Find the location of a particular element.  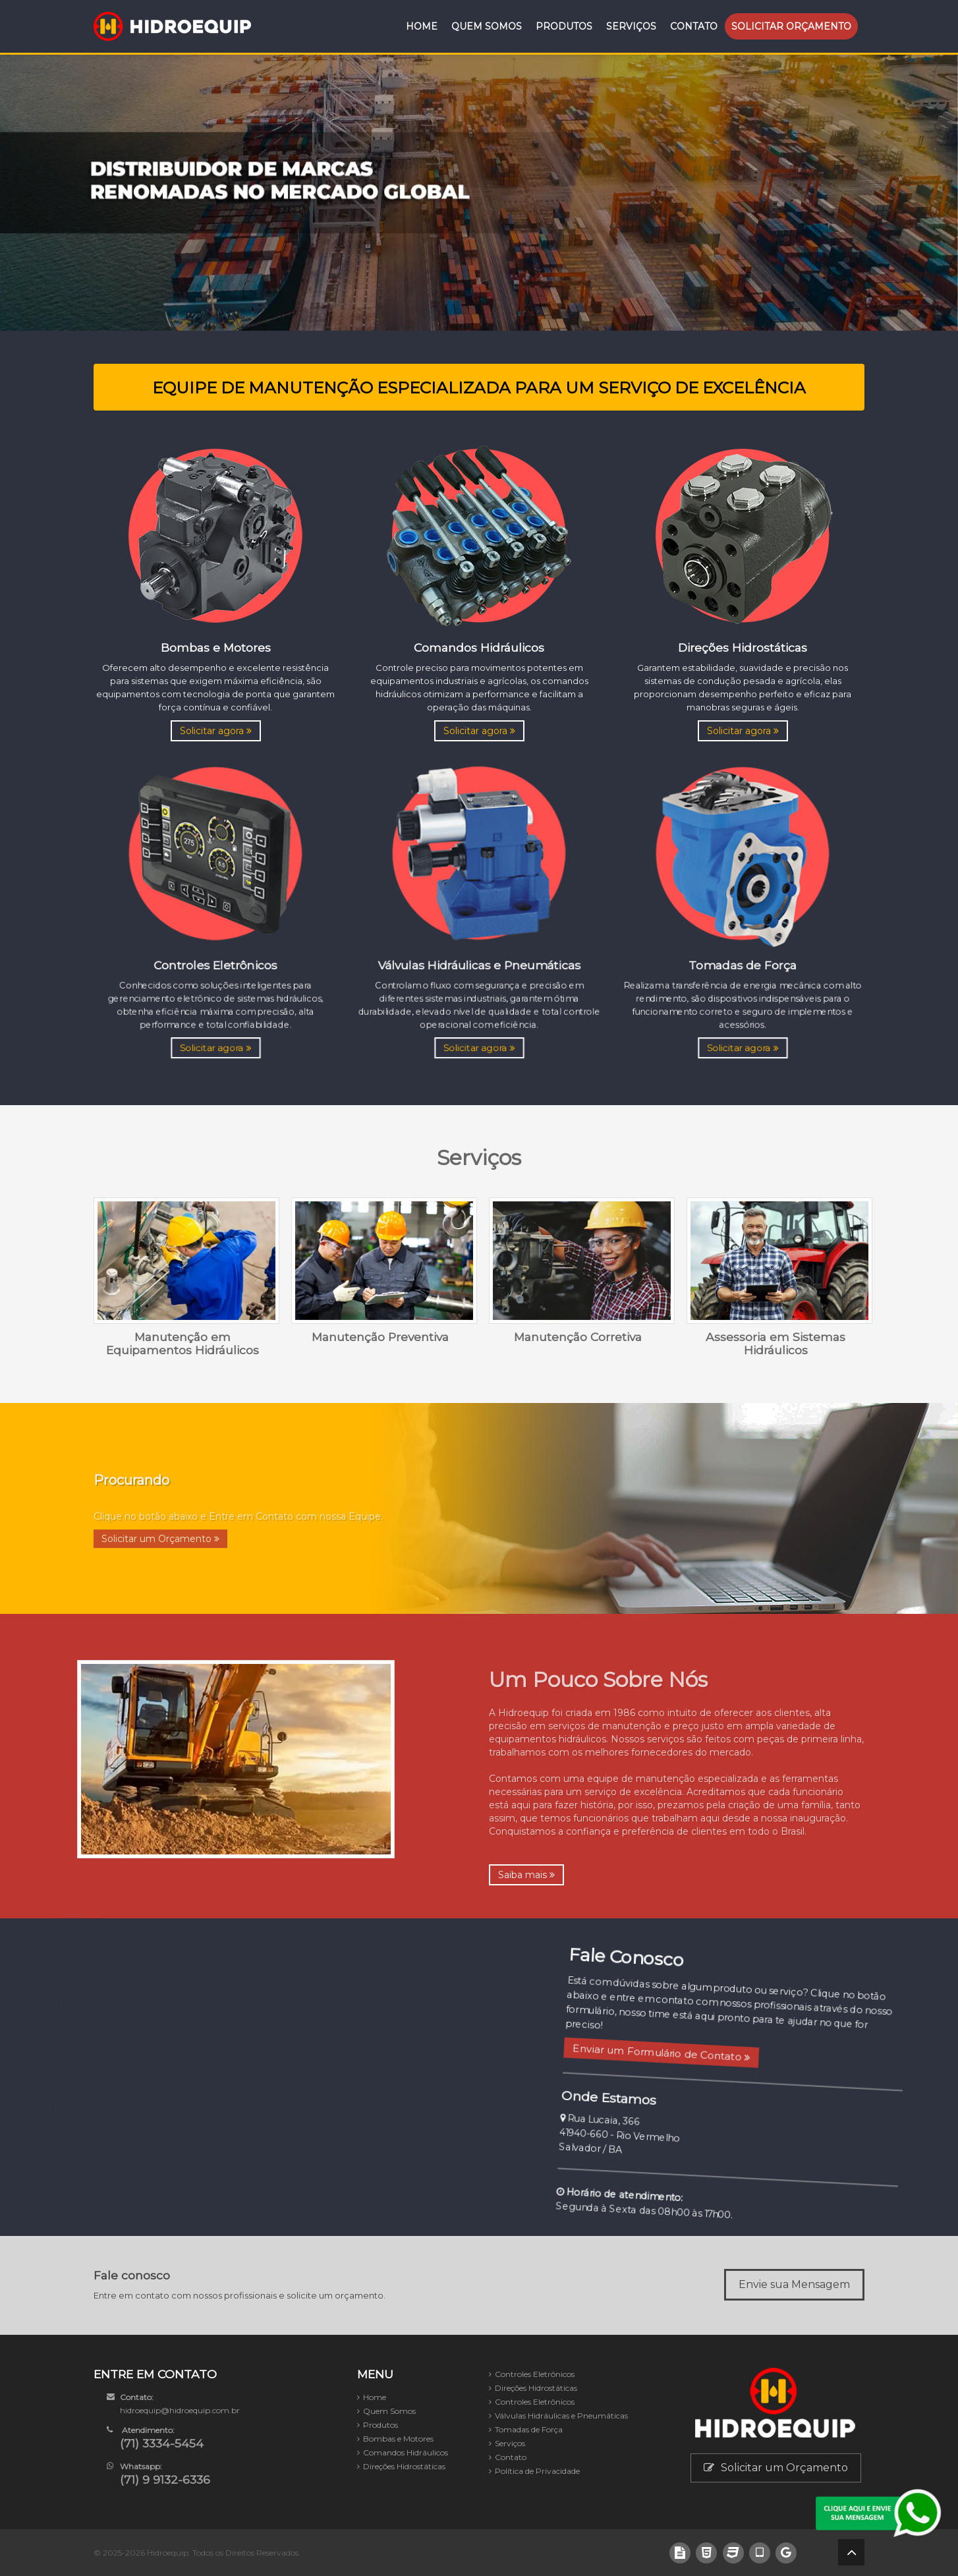

Enviar um Formulário de Contato is located at coordinates (640, 2044).